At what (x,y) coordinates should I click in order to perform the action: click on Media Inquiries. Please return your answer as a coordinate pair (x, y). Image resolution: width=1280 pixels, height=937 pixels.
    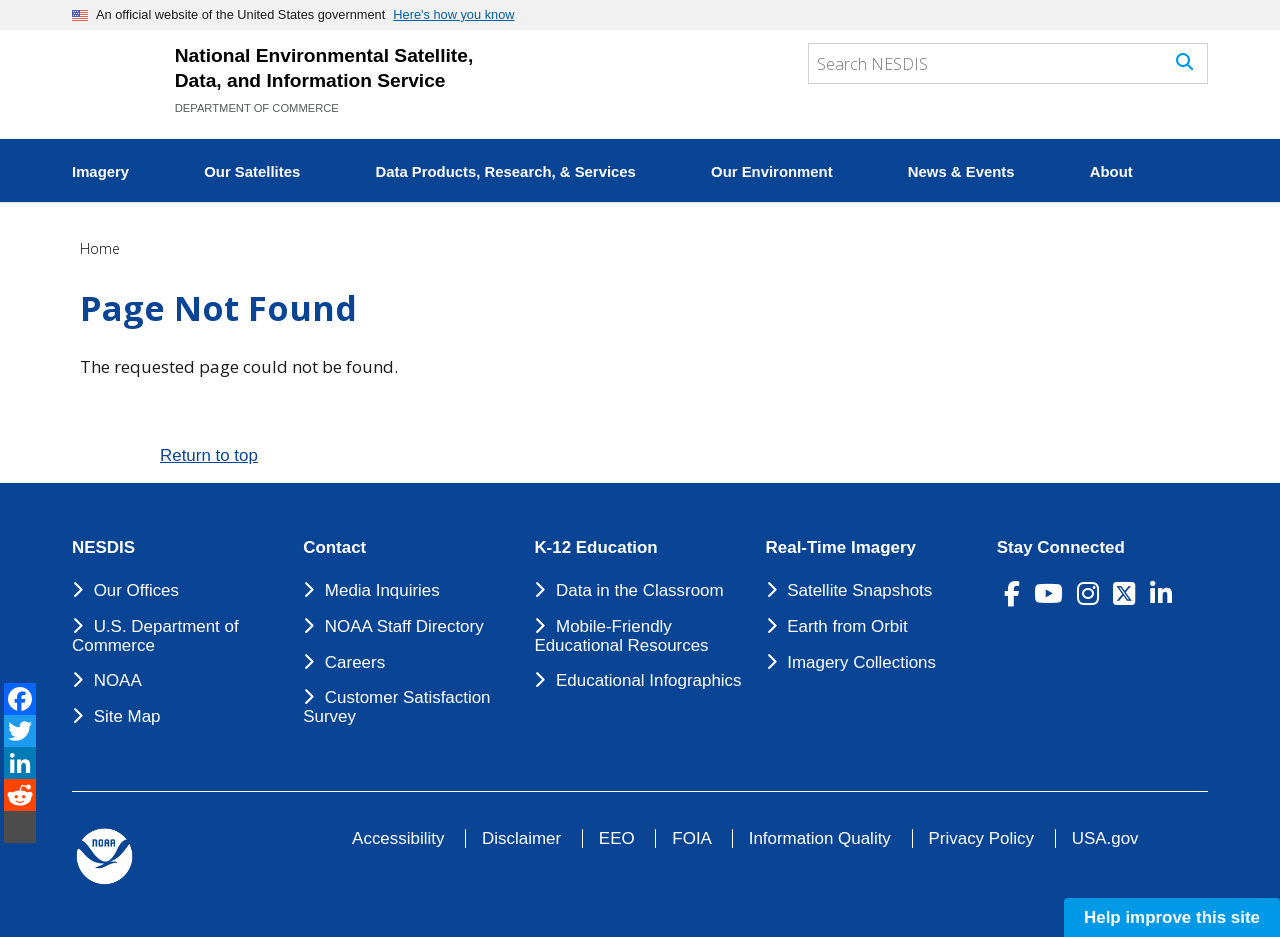
    Looking at the image, I should click on (382, 590).